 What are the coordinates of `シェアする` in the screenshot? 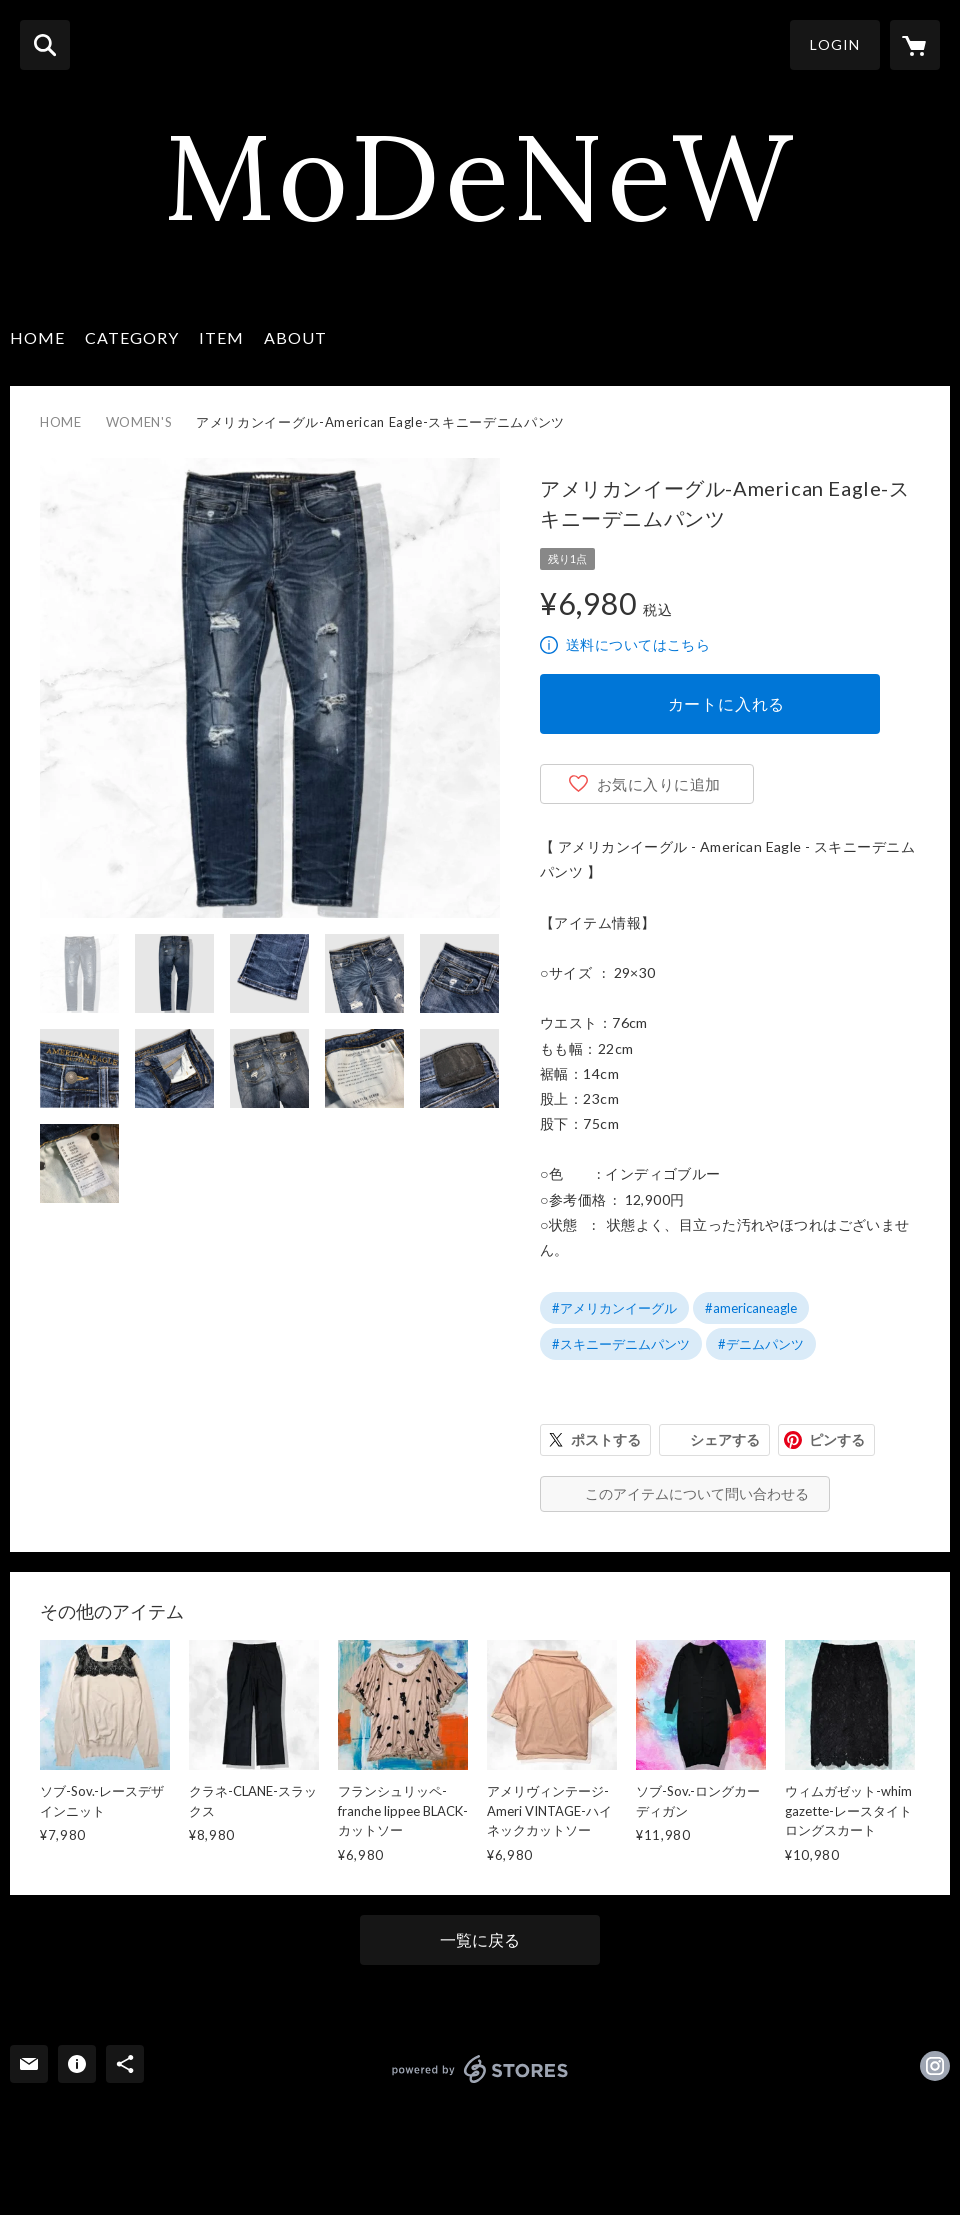 It's located at (725, 1439).